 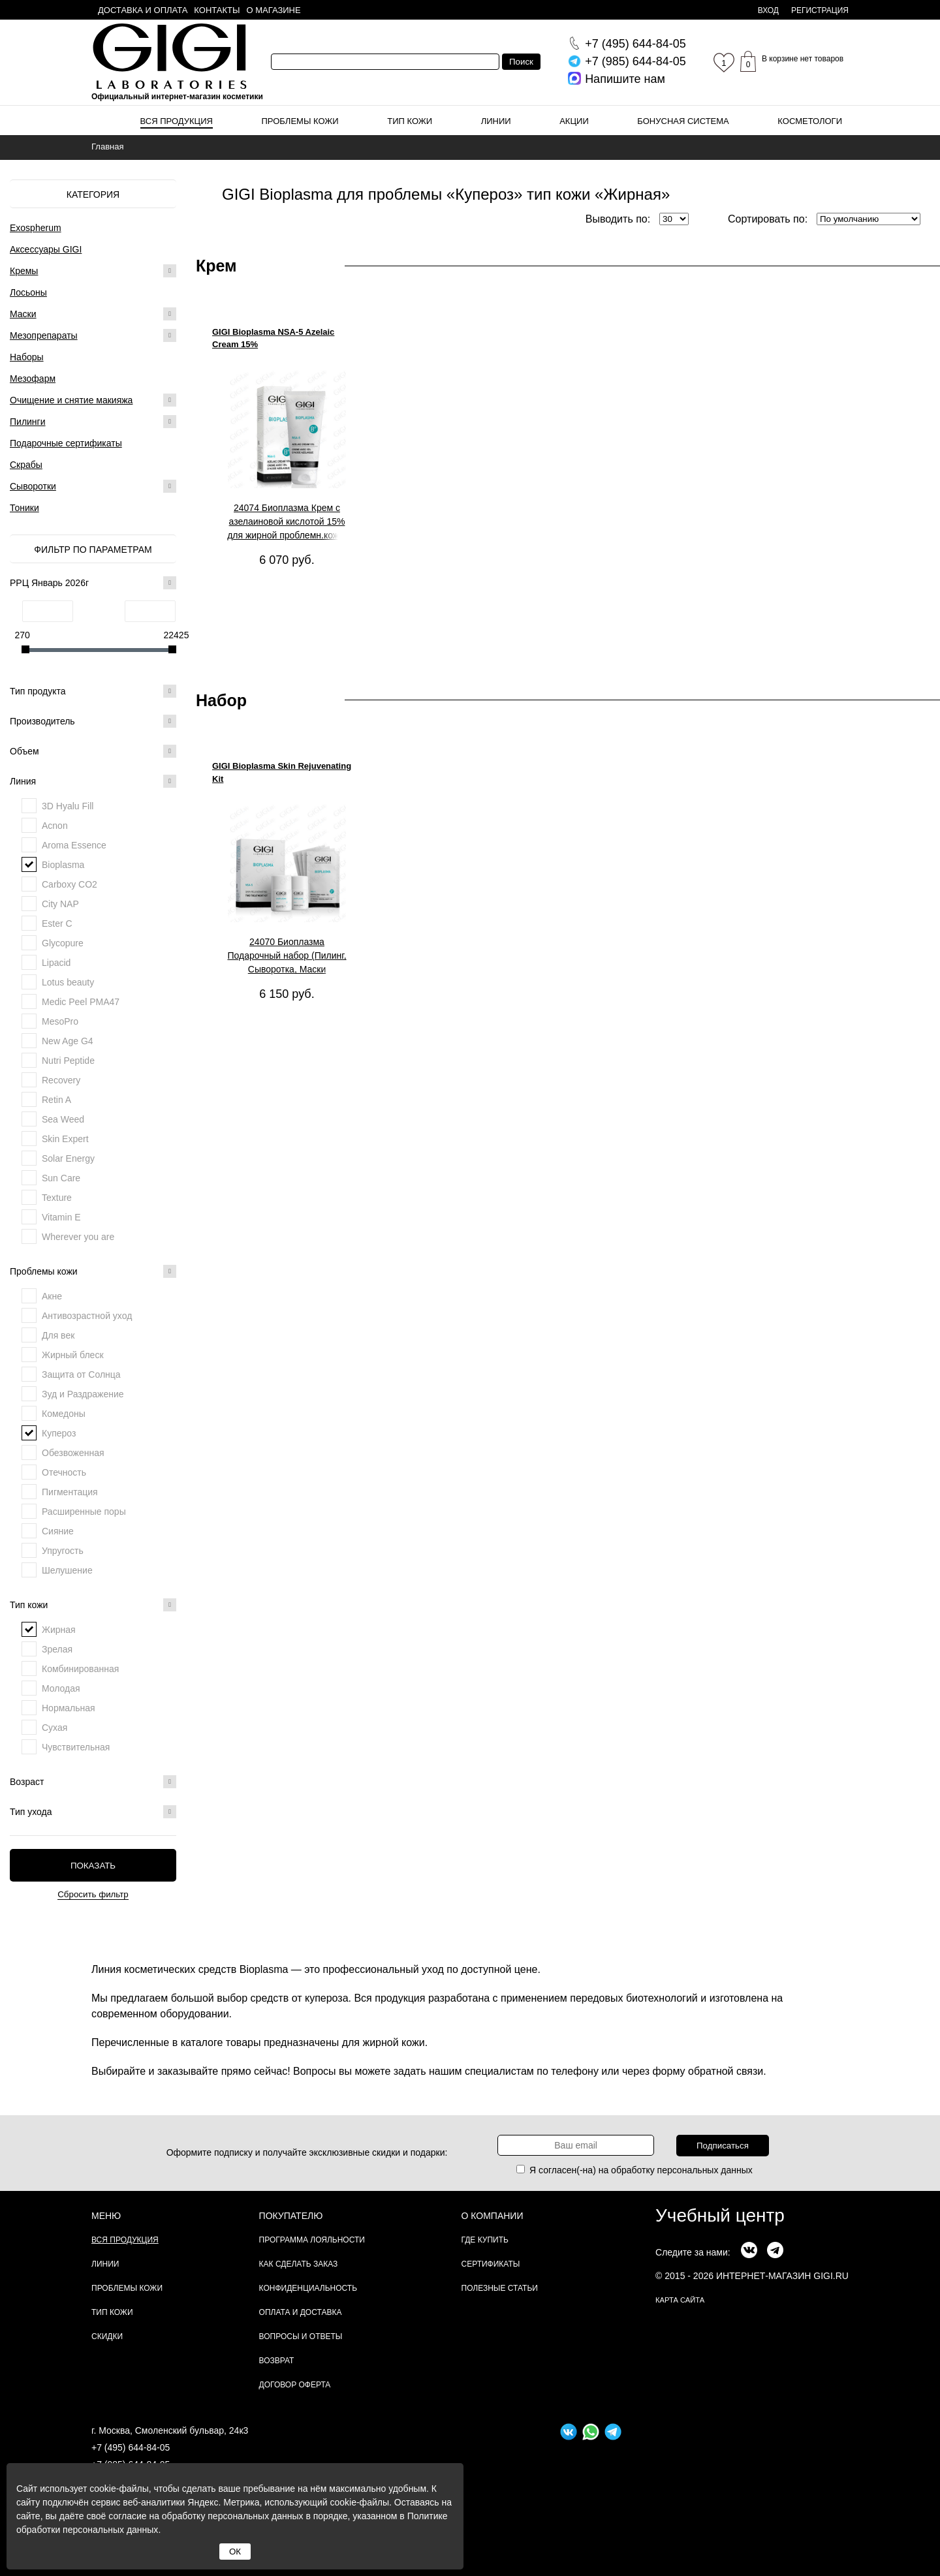 I want to click on 24070 Биоплазма Подарочный набор (Пилинг, Сыворотка, Маски омолаживающая и активизирующая), 1 шт, so click(x=286, y=956).